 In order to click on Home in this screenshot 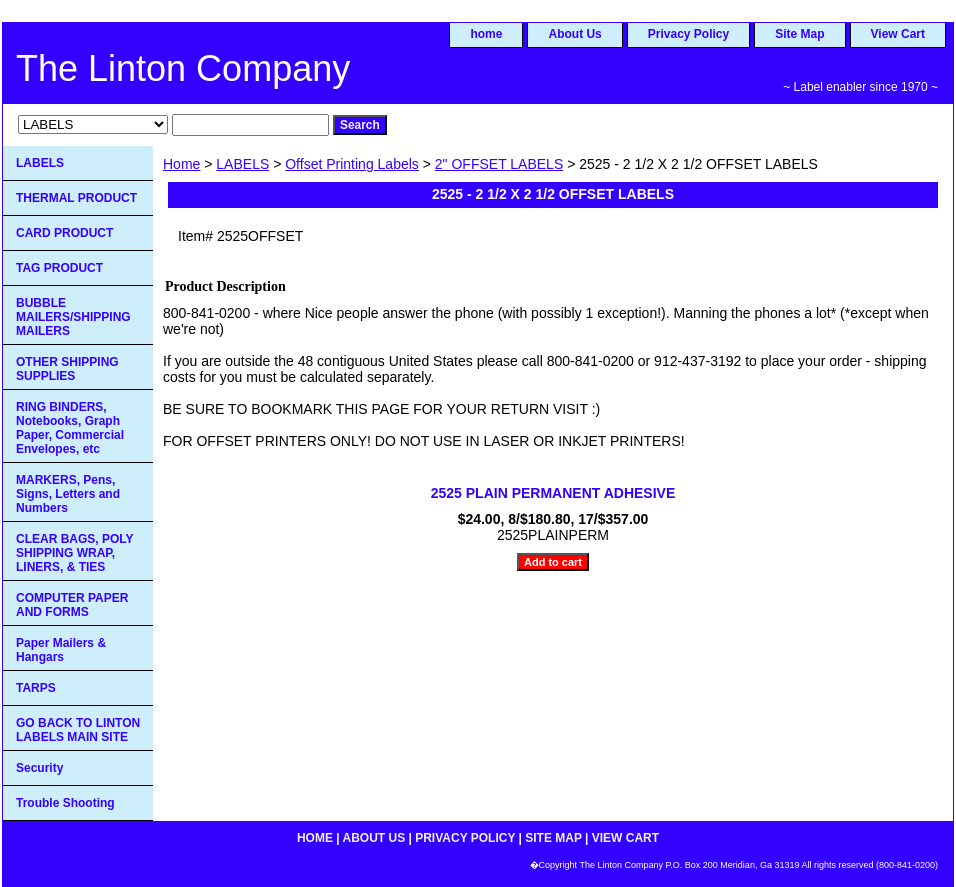, I will do `click(181, 164)`.